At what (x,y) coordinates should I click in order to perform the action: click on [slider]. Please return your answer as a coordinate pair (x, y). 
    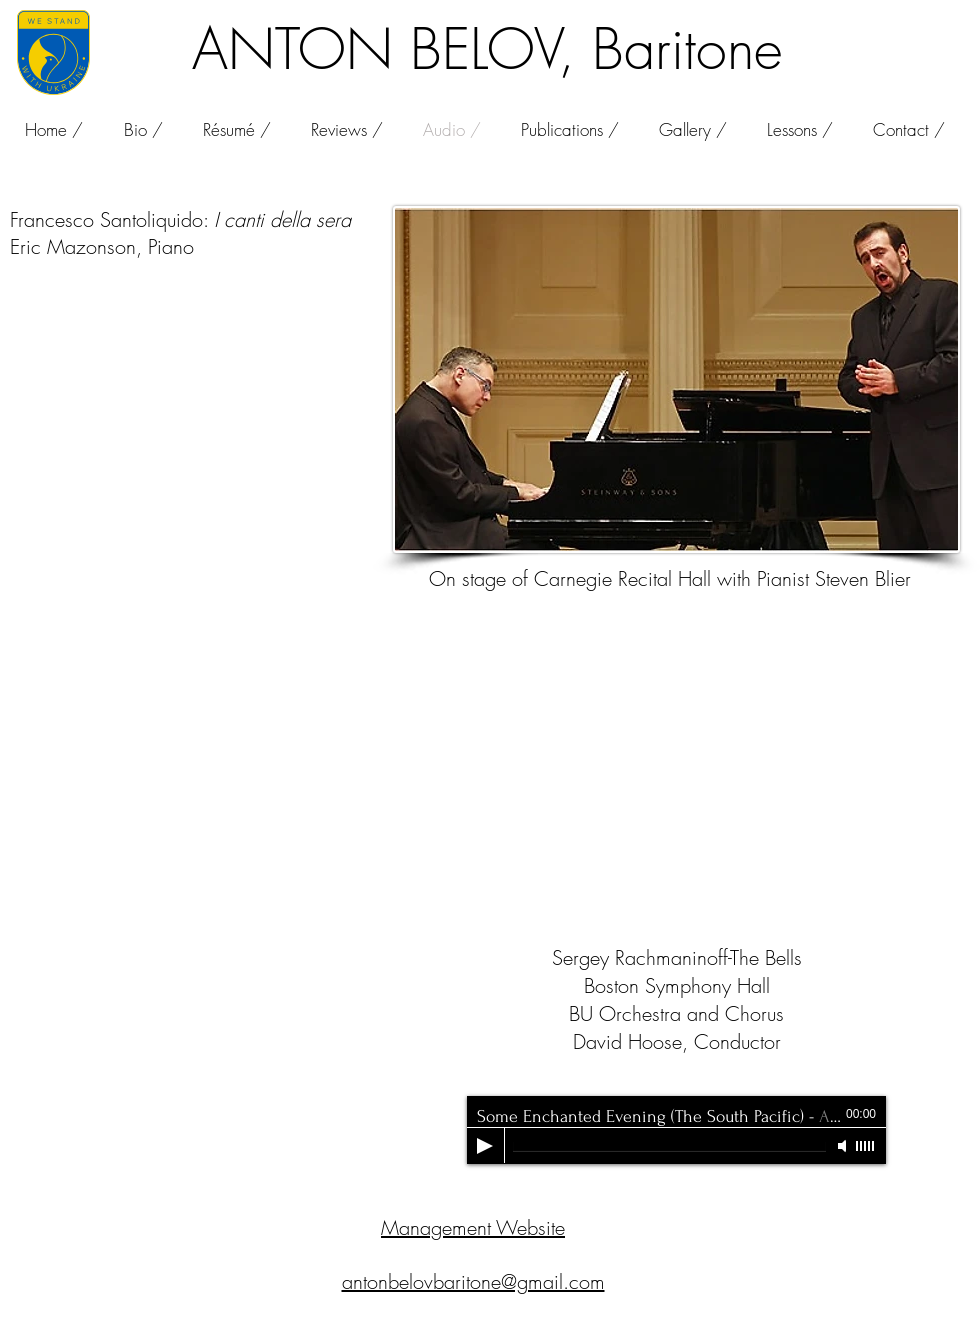
    Looking at the image, I should click on (866, 1146).